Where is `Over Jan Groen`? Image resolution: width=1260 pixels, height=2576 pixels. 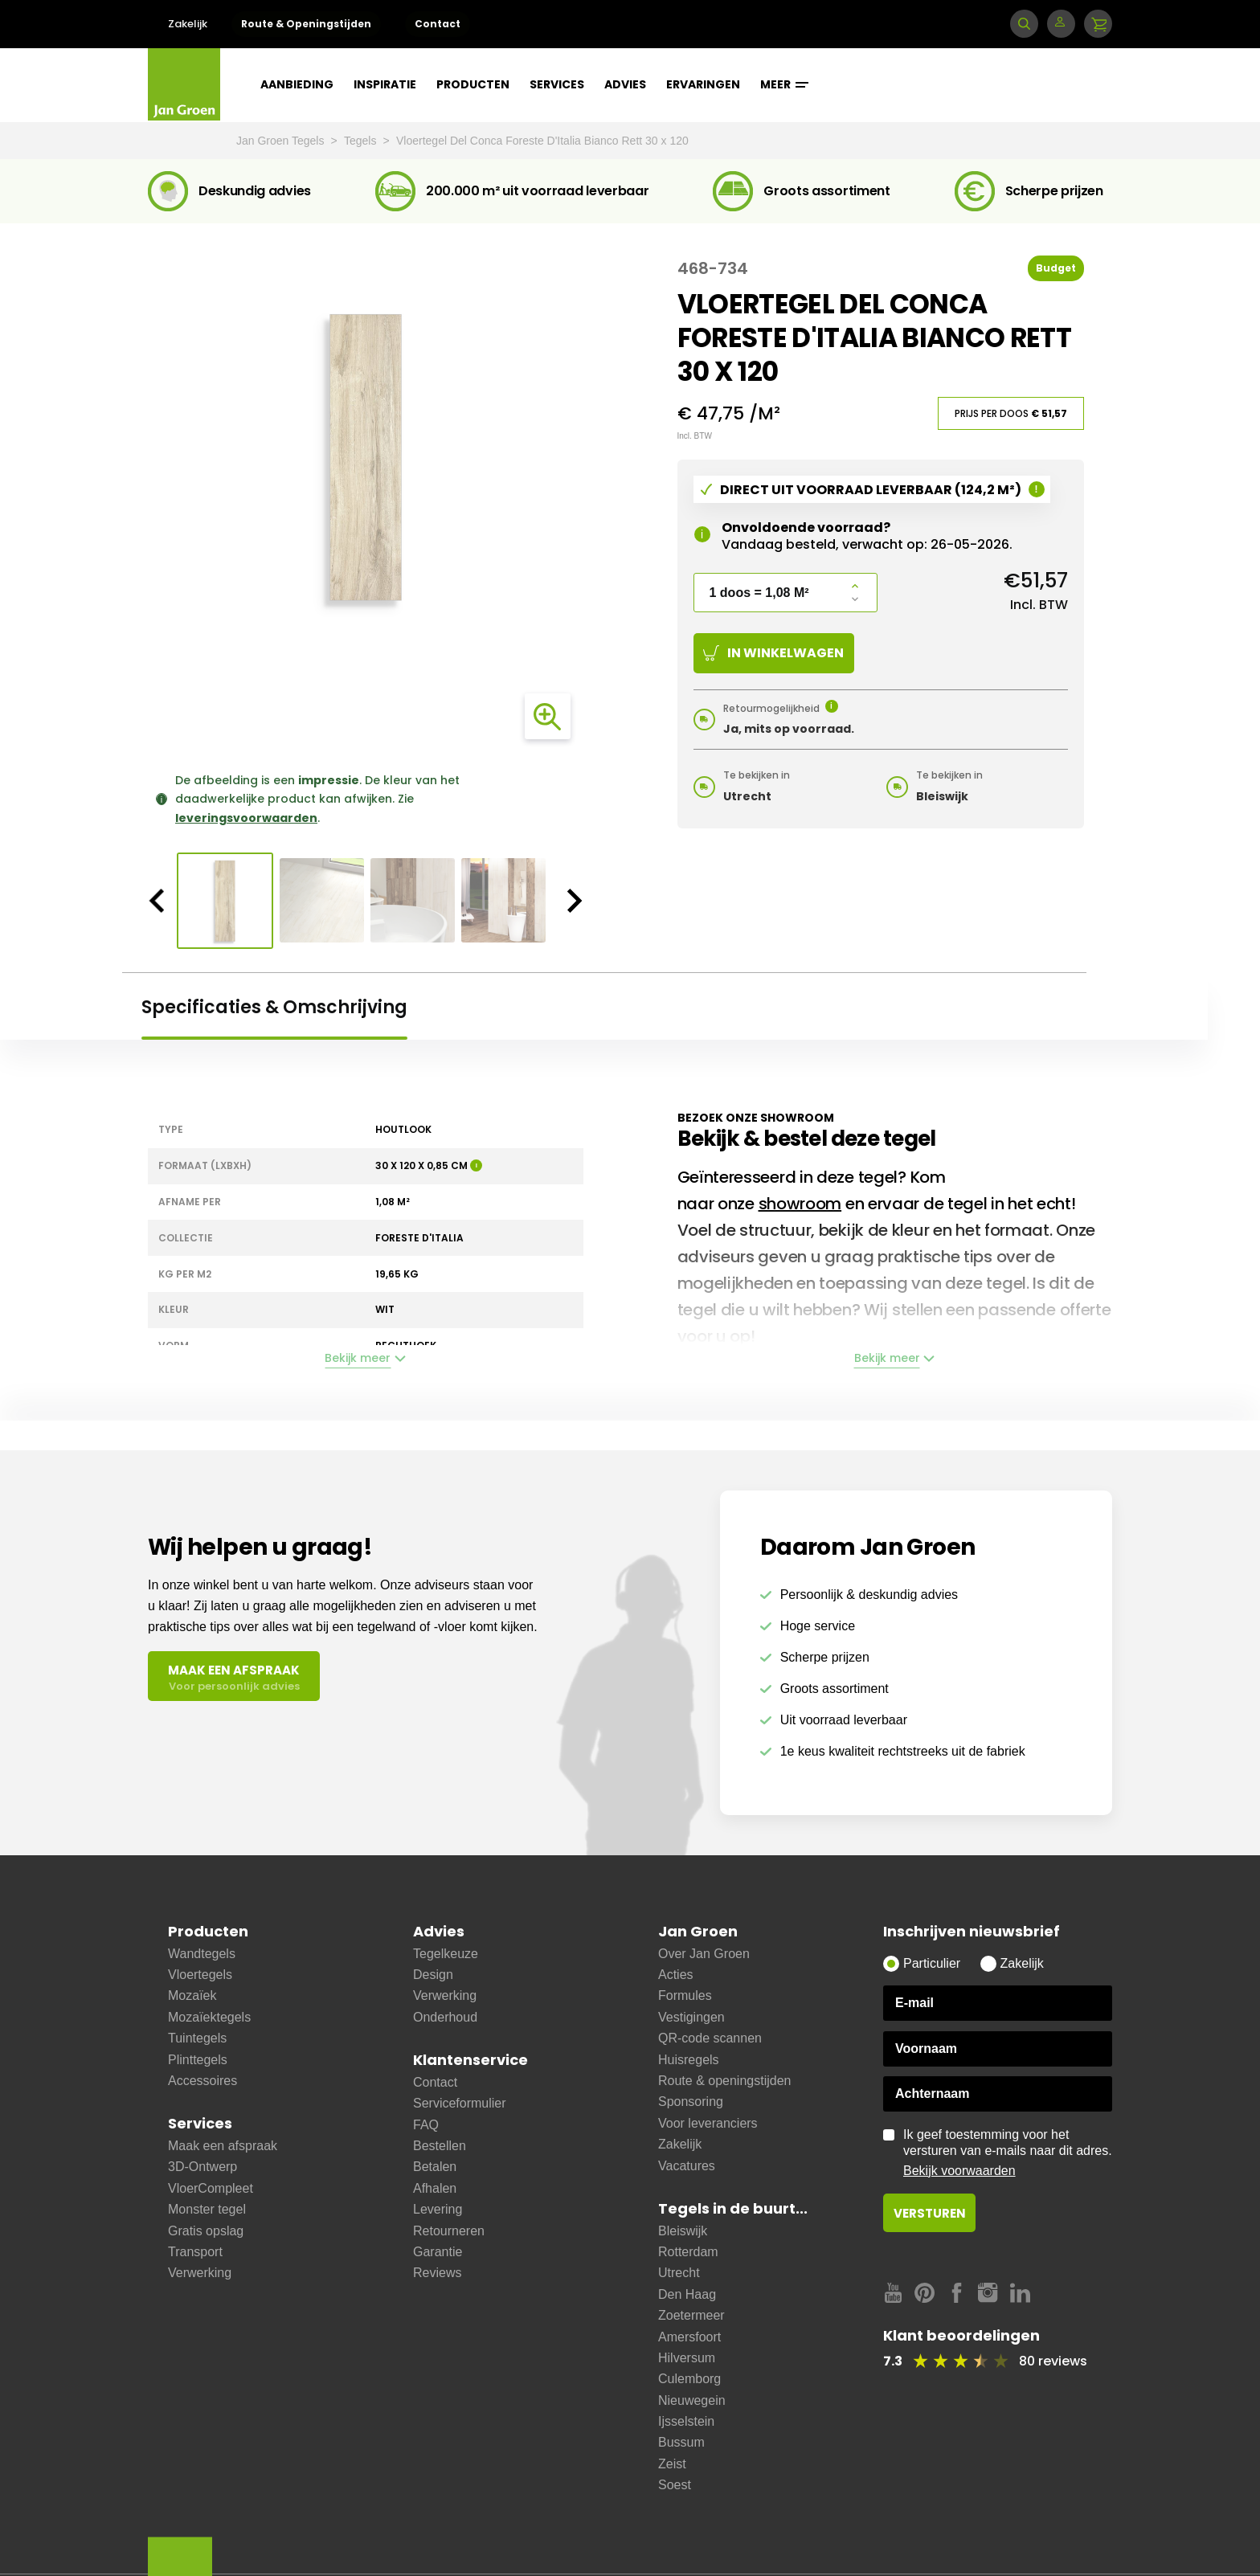
Over Jan Groen is located at coordinates (704, 1954).